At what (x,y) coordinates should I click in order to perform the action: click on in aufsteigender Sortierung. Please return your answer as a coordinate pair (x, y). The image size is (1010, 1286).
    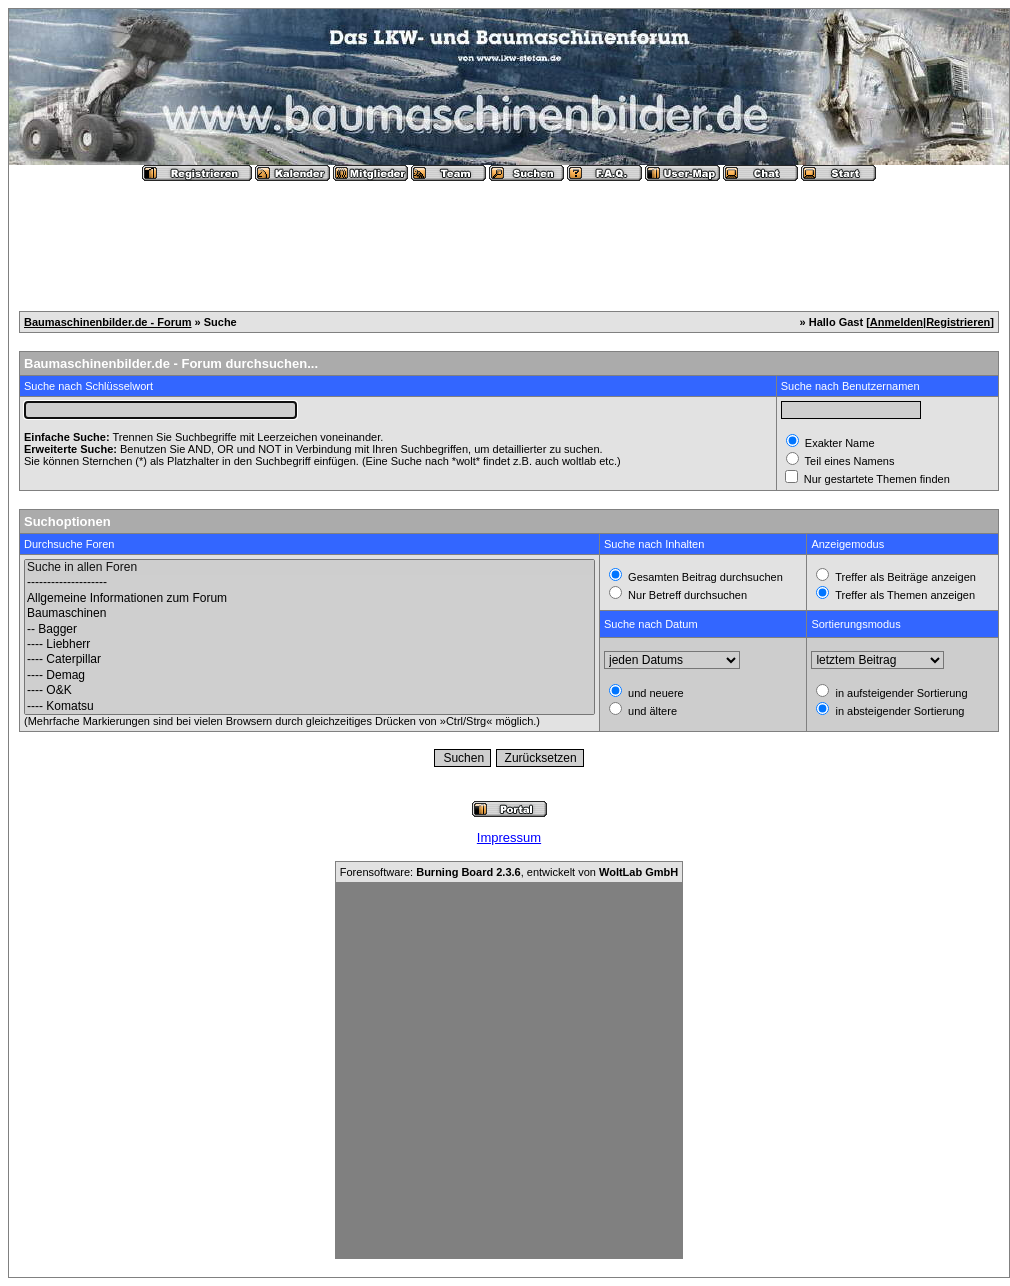
    Looking at the image, I should click on (899, 693).